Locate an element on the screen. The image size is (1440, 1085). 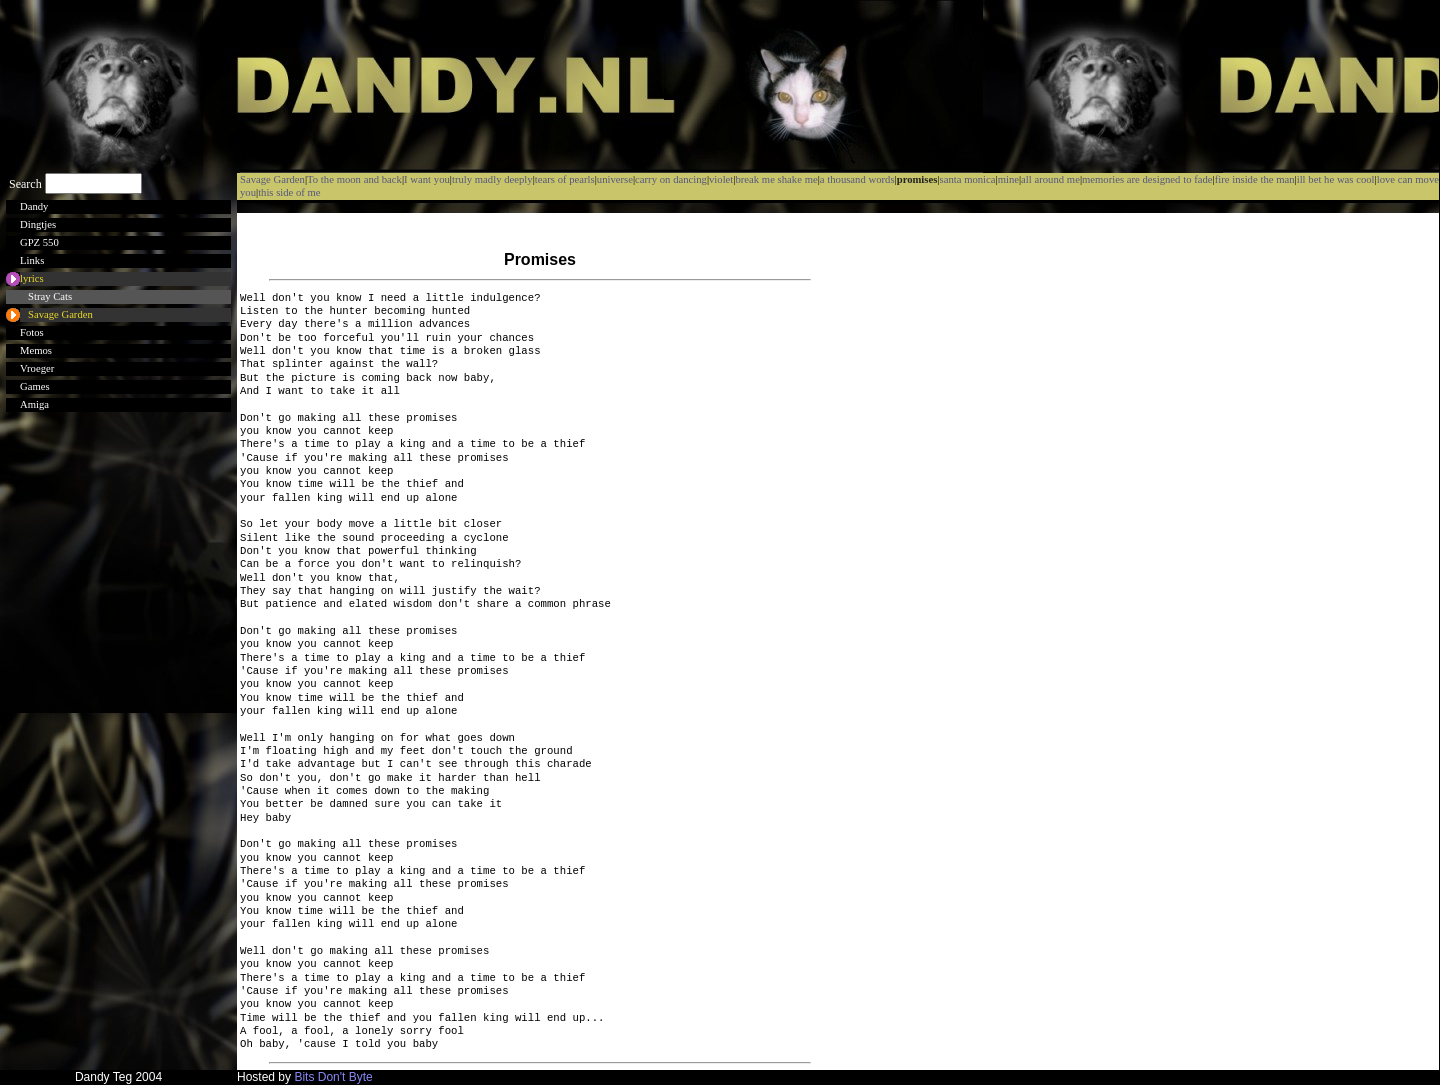
memories are designed to fade is located at coordinates (1147, 179).